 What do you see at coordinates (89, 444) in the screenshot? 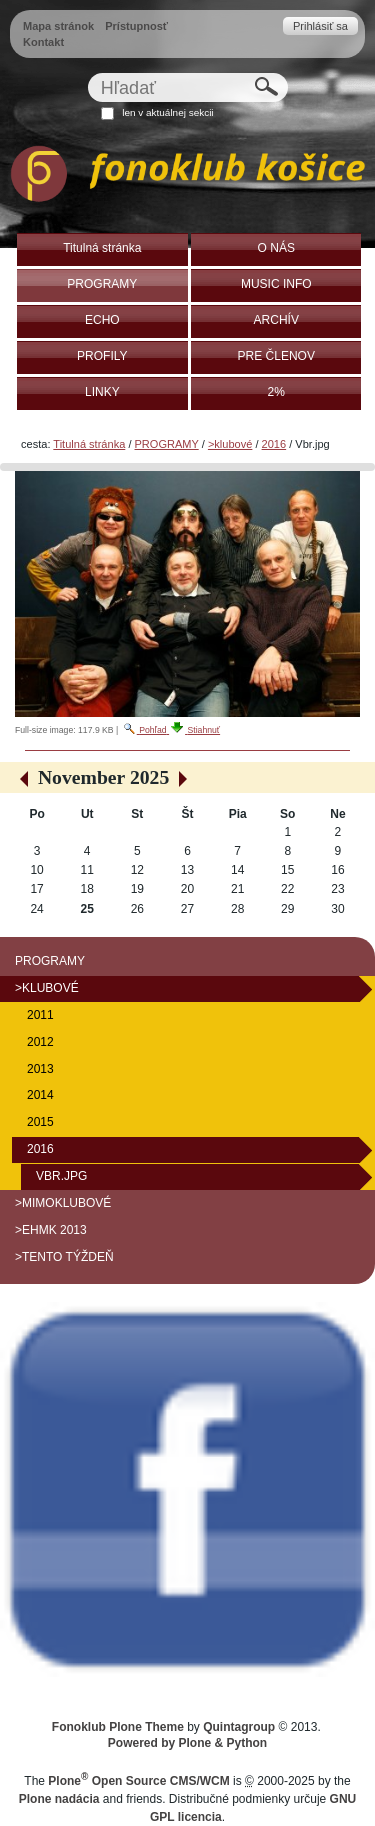
I see `Titulná stránka` at bounding box center [89, 444].